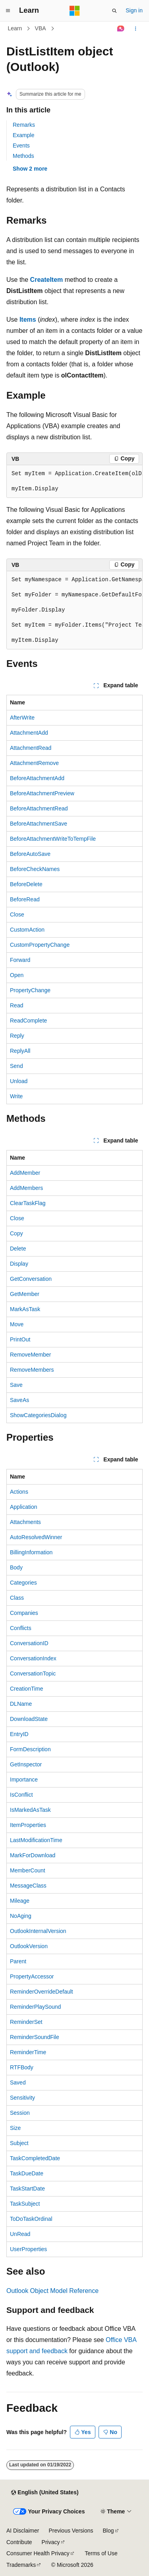  What do you see at coordinates (20, 1339) in the screenshot?
I see `PrintOut` at bounding box center [20, 1339].